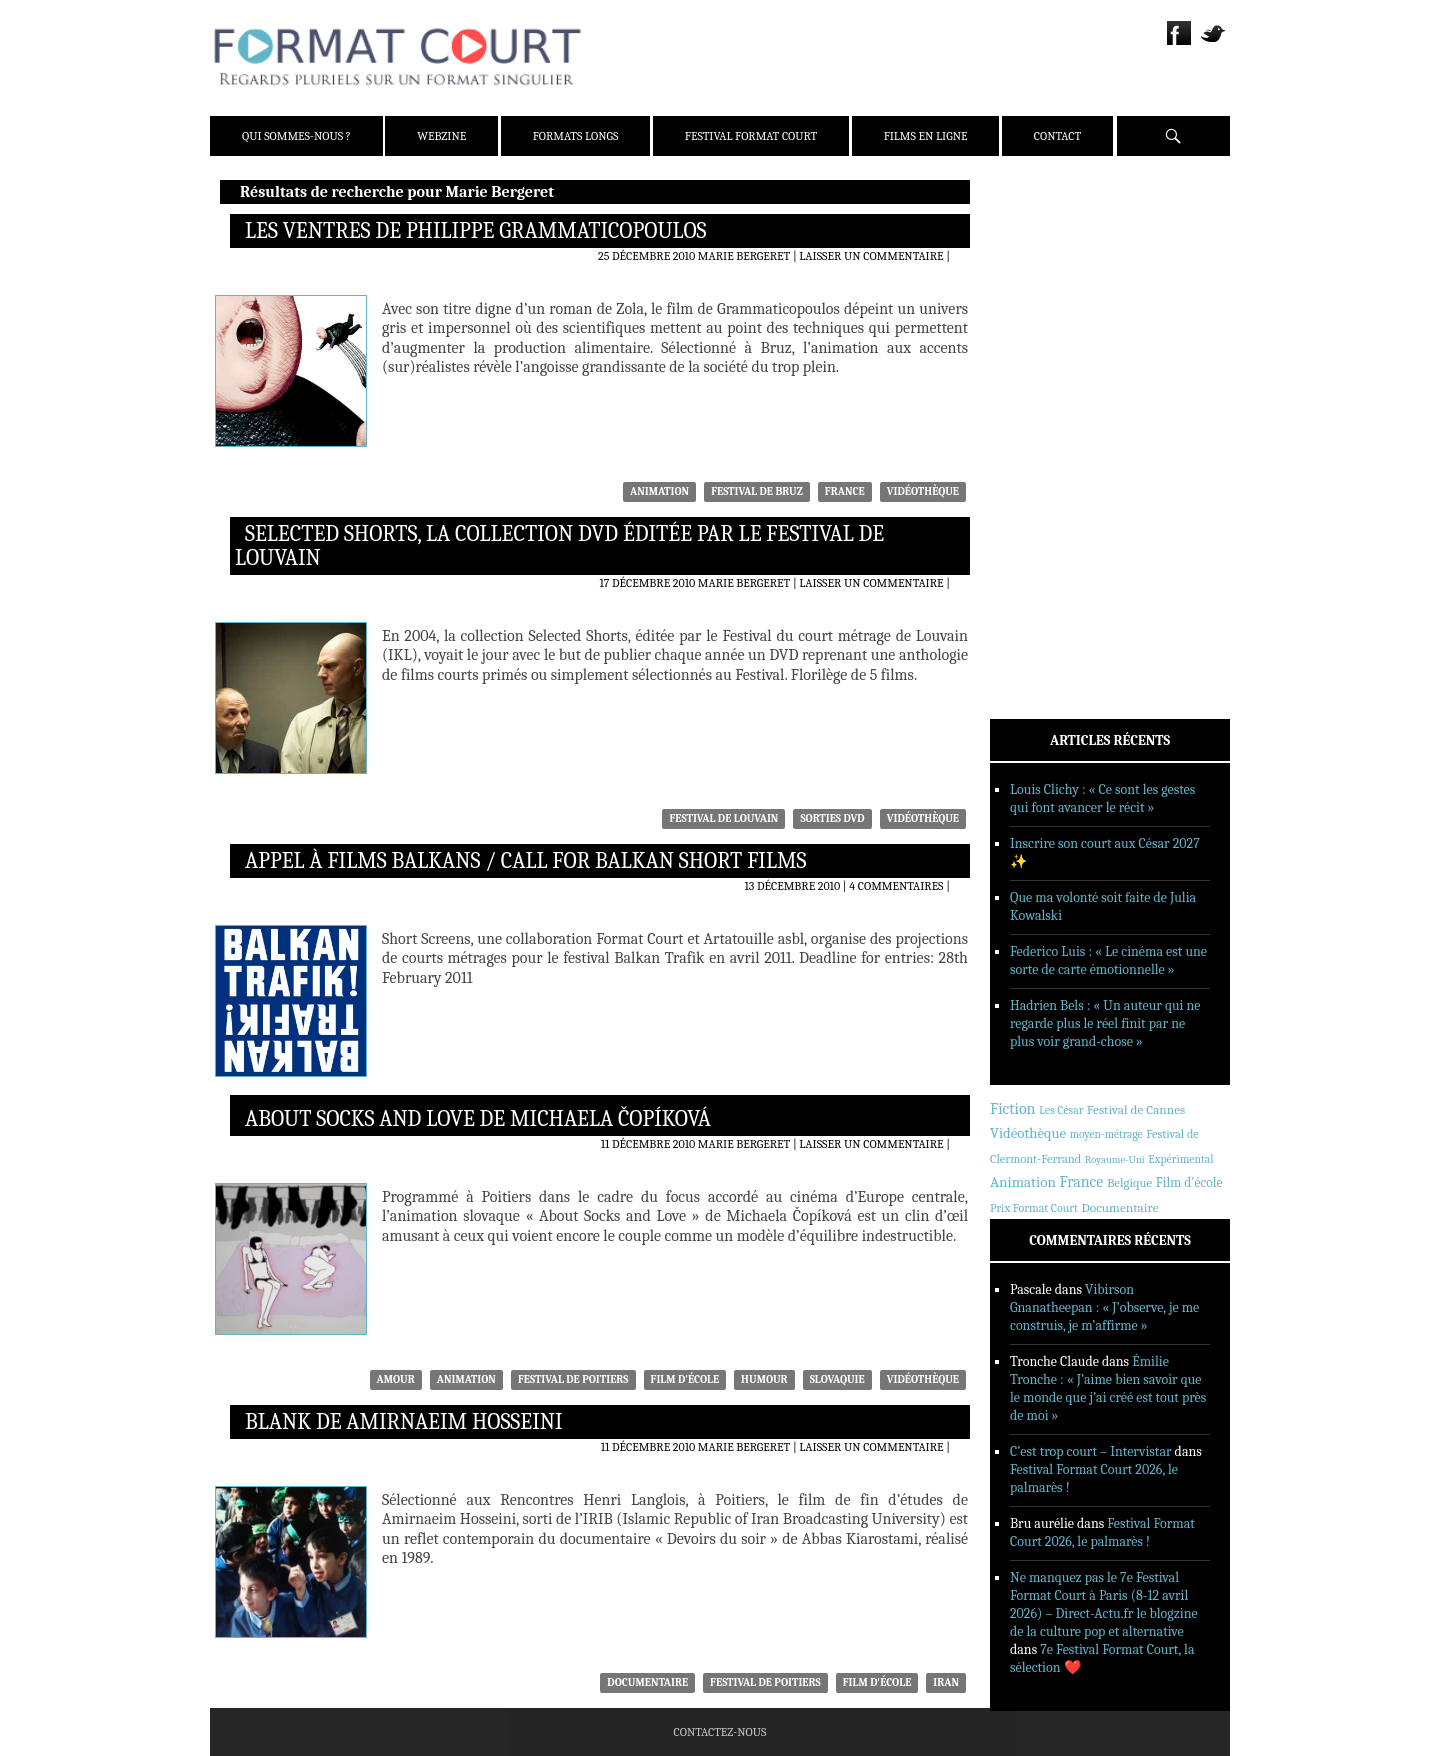  Describe the element at coordinates (576, 136) in the screenshot. I see `Formats Longs` at that location.